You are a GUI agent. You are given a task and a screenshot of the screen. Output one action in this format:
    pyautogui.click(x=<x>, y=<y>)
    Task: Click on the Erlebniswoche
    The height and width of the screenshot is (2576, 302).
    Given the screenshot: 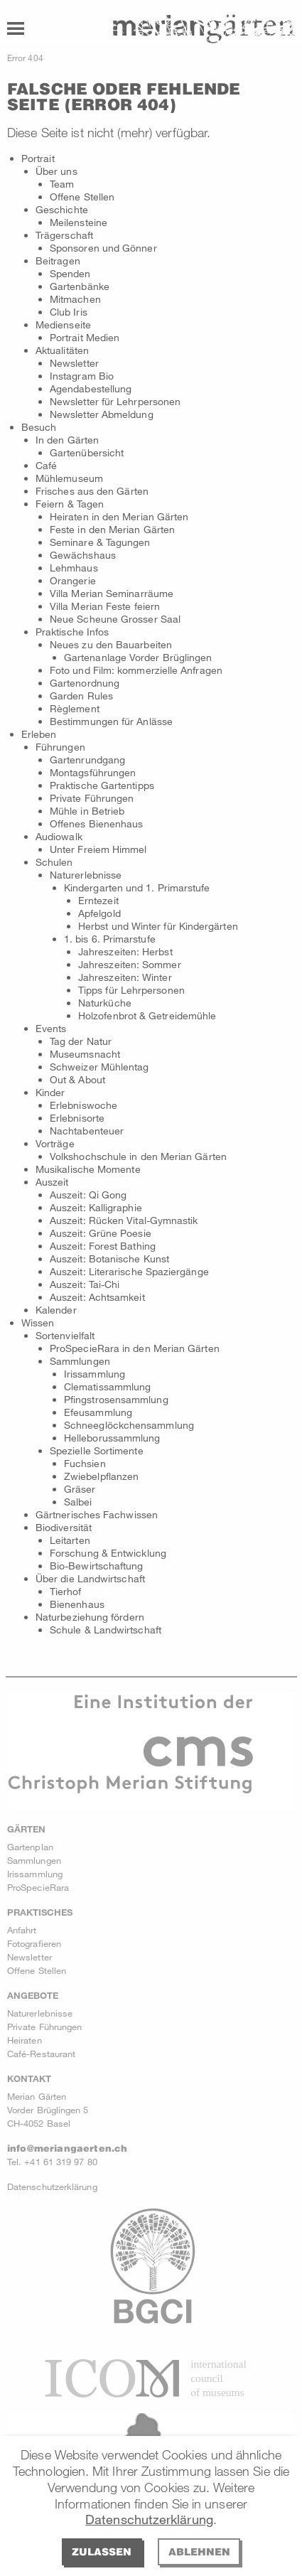 What is the action you would take?
    pyautogui.click(x=83, y=1105)
    